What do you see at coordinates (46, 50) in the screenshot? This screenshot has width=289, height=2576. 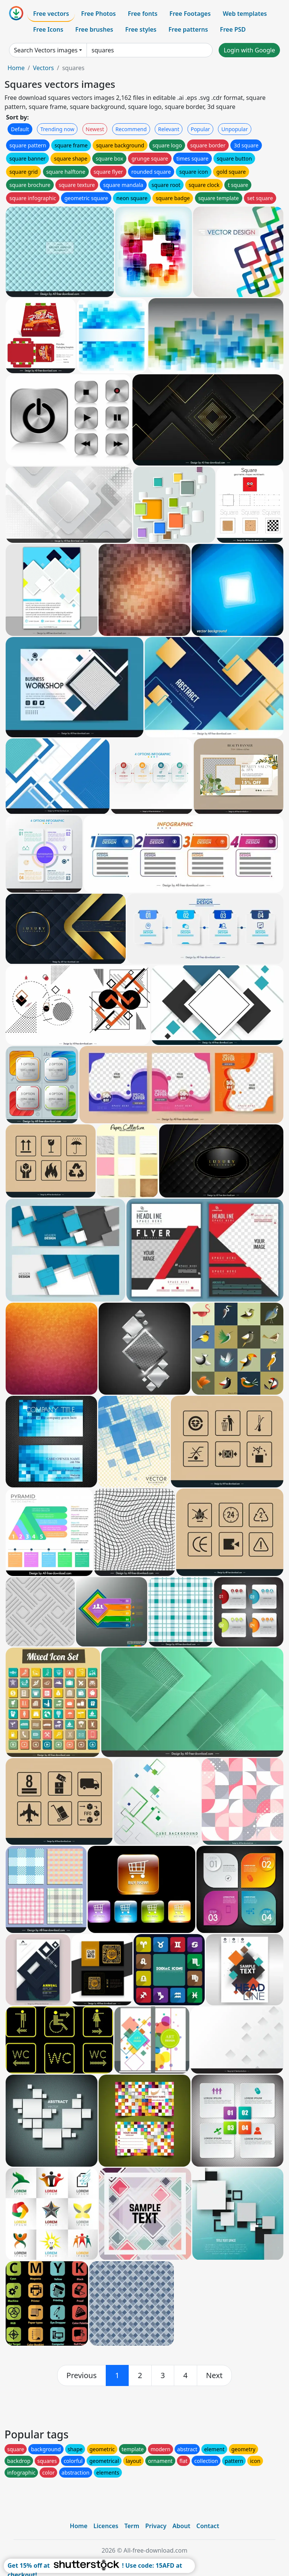 I see `Search Vectors images` at bounding box center [46, 50].